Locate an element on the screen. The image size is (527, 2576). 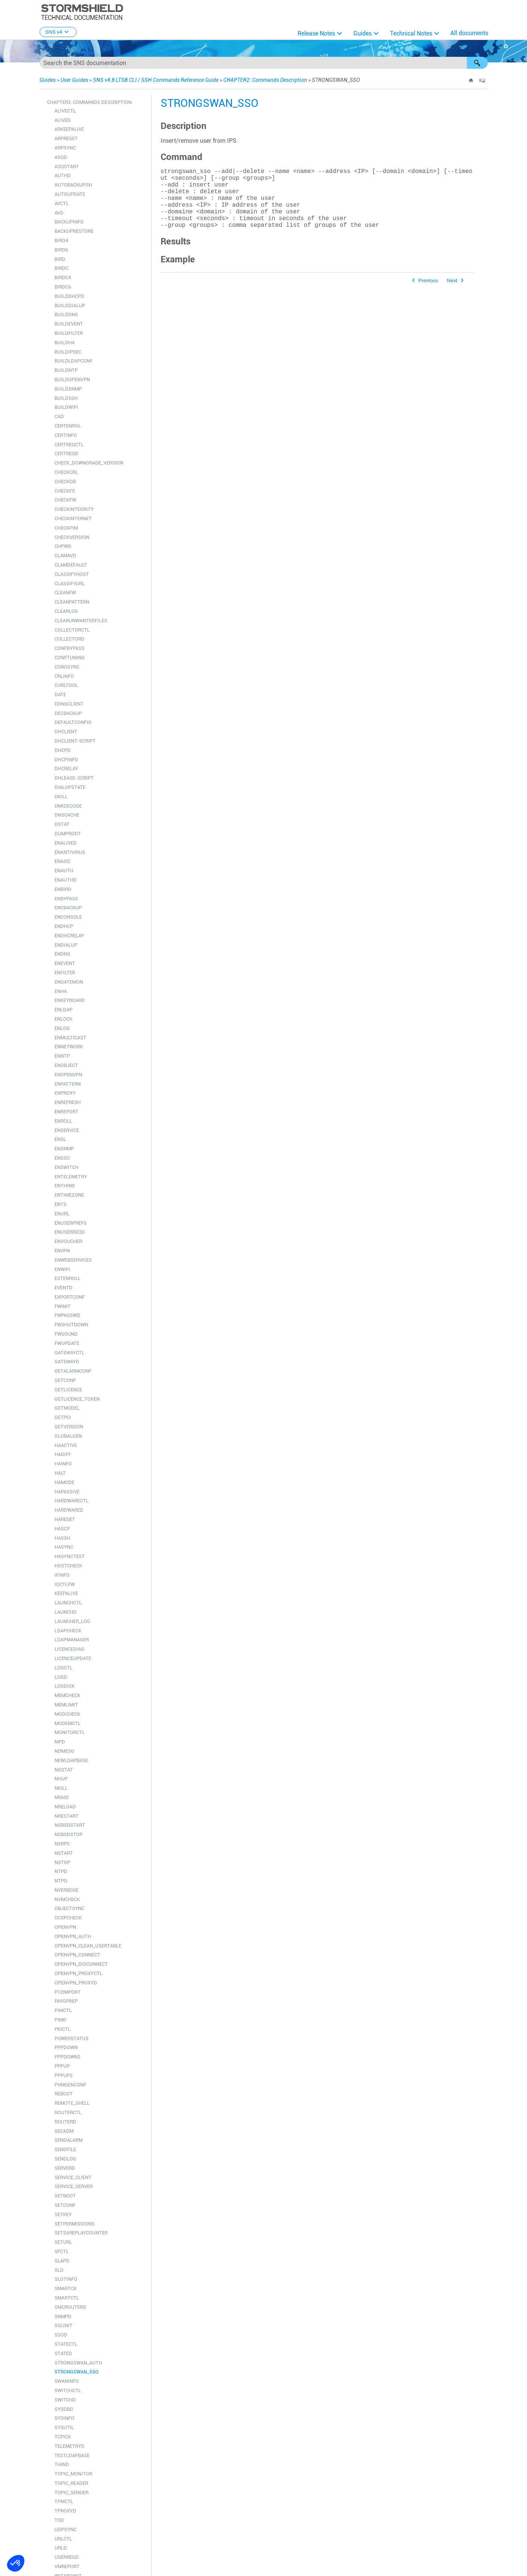
ENGATEMON is located at coordinates (69, 982).